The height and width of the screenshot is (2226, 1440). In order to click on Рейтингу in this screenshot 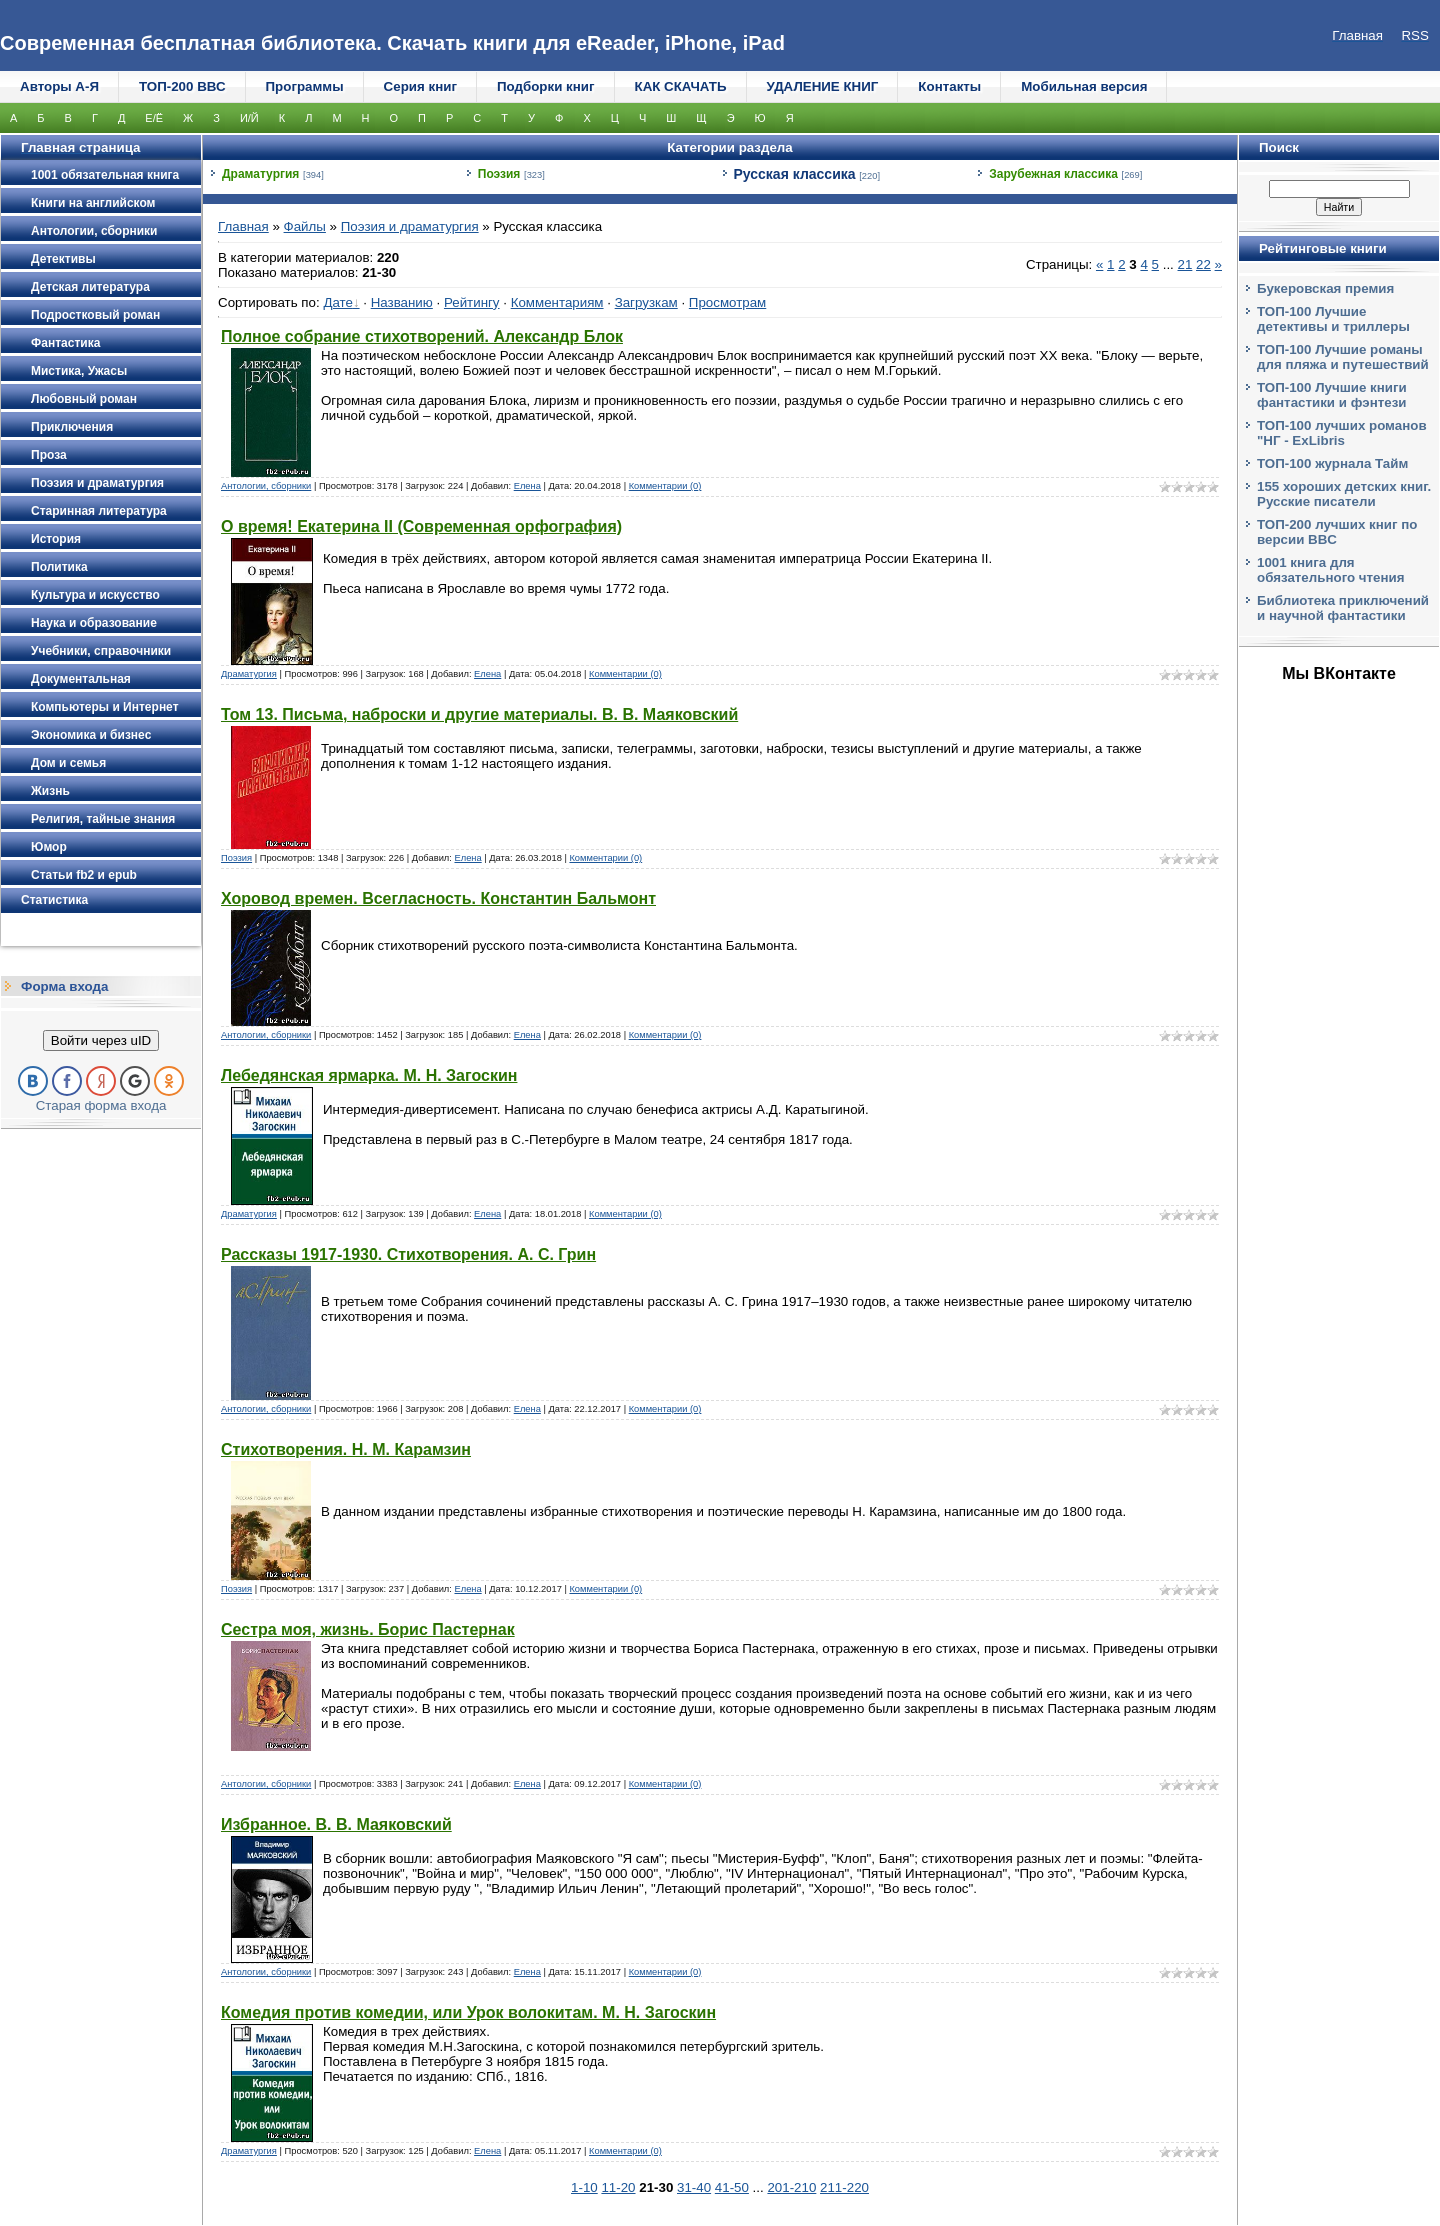, I will do `click(472, 302)`.